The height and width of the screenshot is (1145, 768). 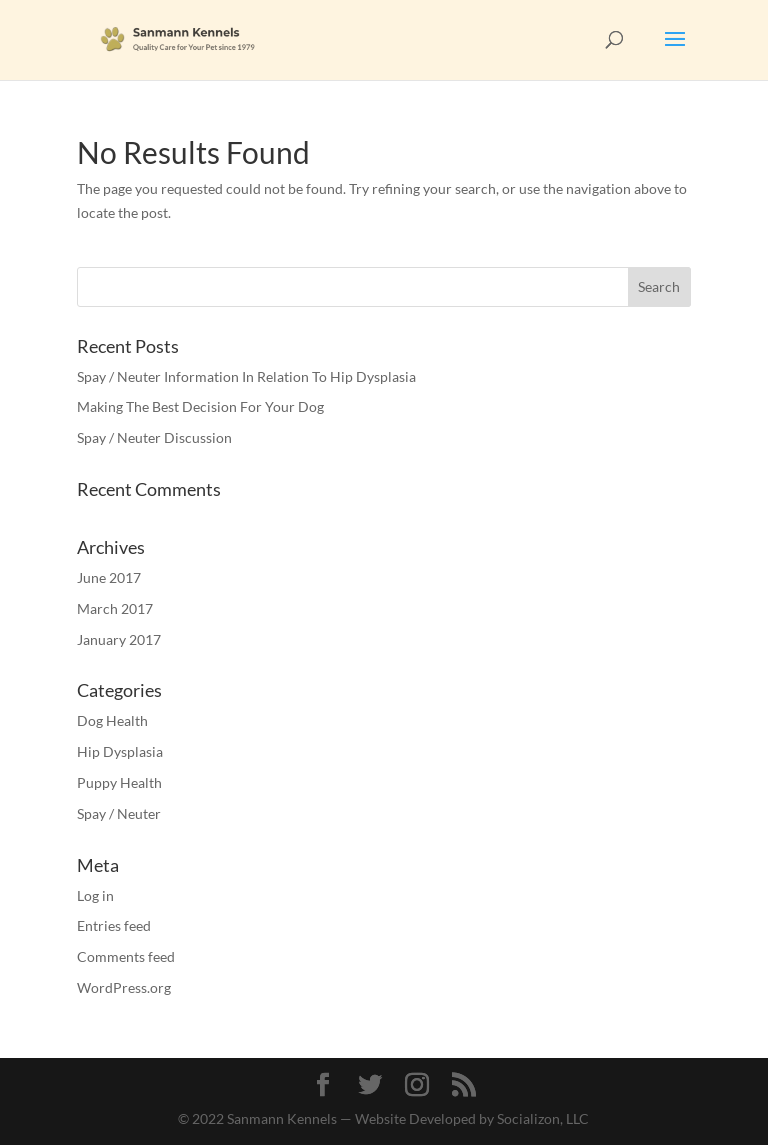 What do you see at coordinates (109, 577) in the screenshot?
I see `June 2017` at bounding box center [109, 577].